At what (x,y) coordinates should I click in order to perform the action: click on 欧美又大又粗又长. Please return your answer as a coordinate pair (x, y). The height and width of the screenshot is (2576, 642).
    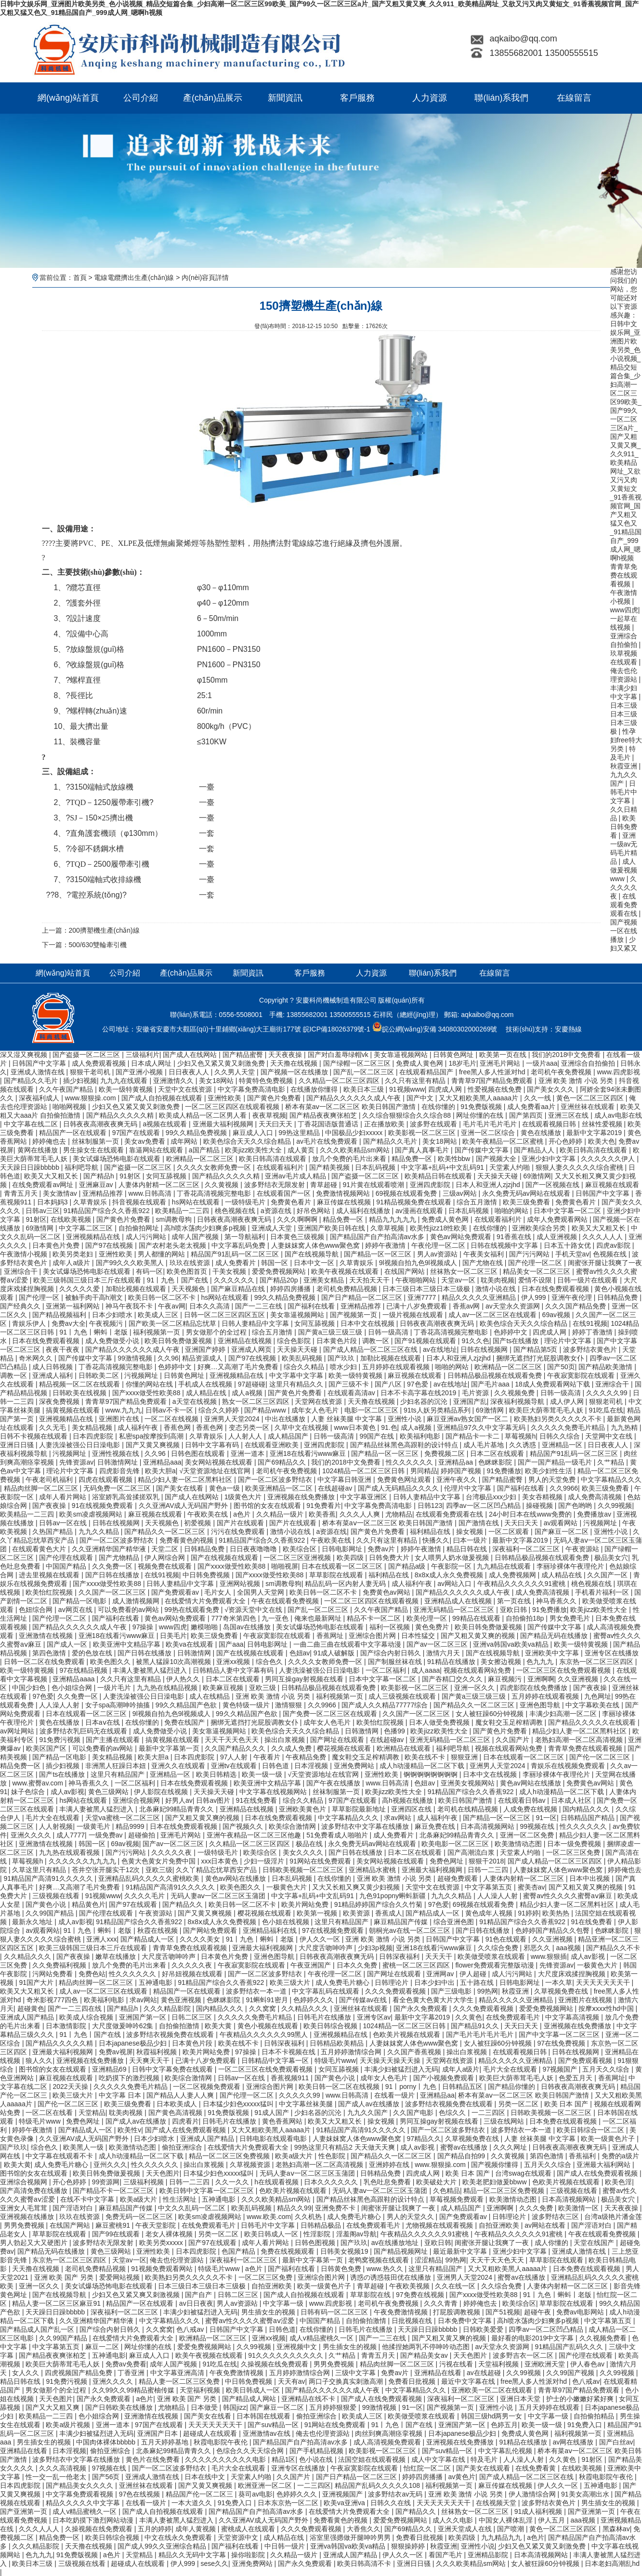
    Looking at the image, I should click on (52, 1176).